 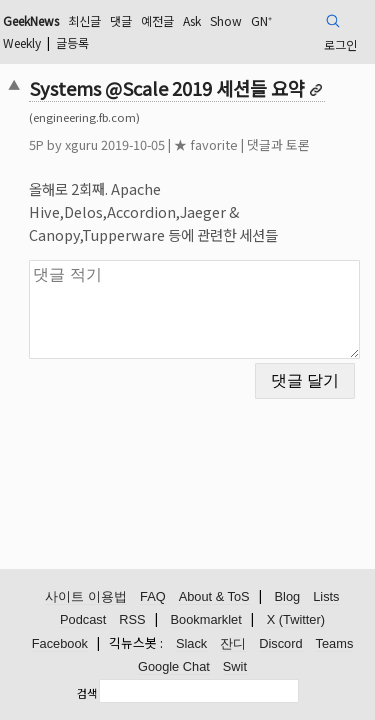 I want to click on Ask, so click(x=192, y=20).